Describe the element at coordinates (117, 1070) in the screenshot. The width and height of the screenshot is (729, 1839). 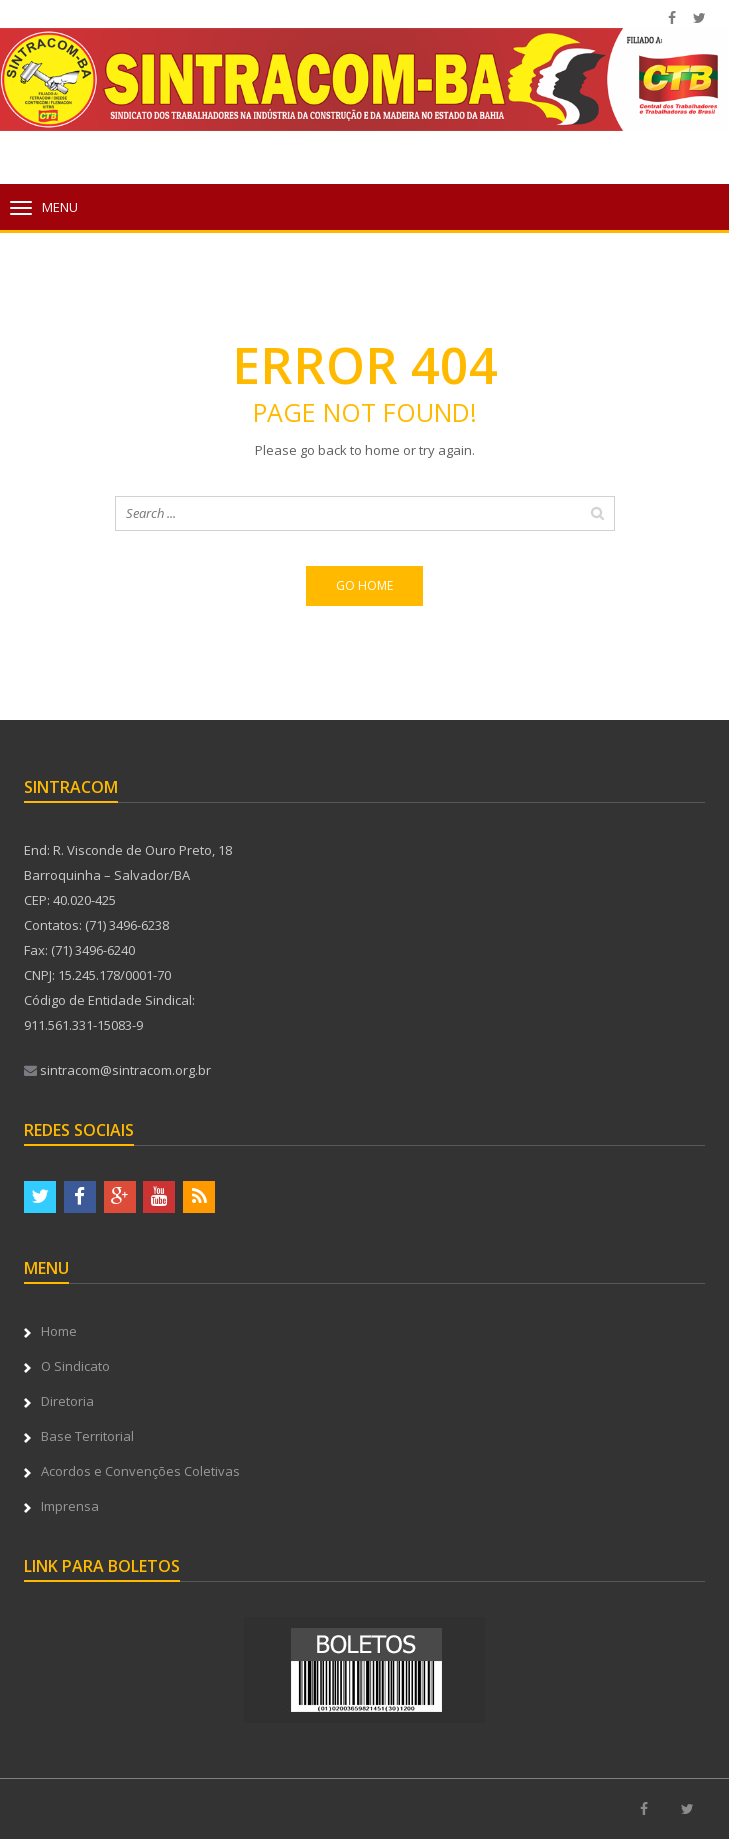
I see `sintracom@sintracom.org.br` at that location.